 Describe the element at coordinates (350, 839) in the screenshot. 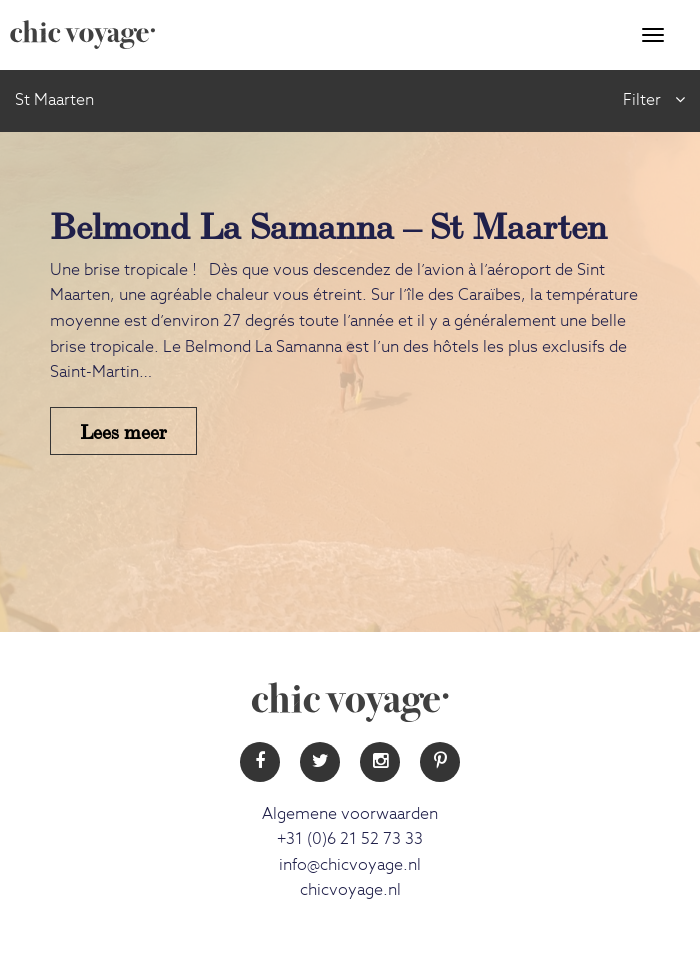

I see `+31 (0)6 21 52 73 33` at that location.